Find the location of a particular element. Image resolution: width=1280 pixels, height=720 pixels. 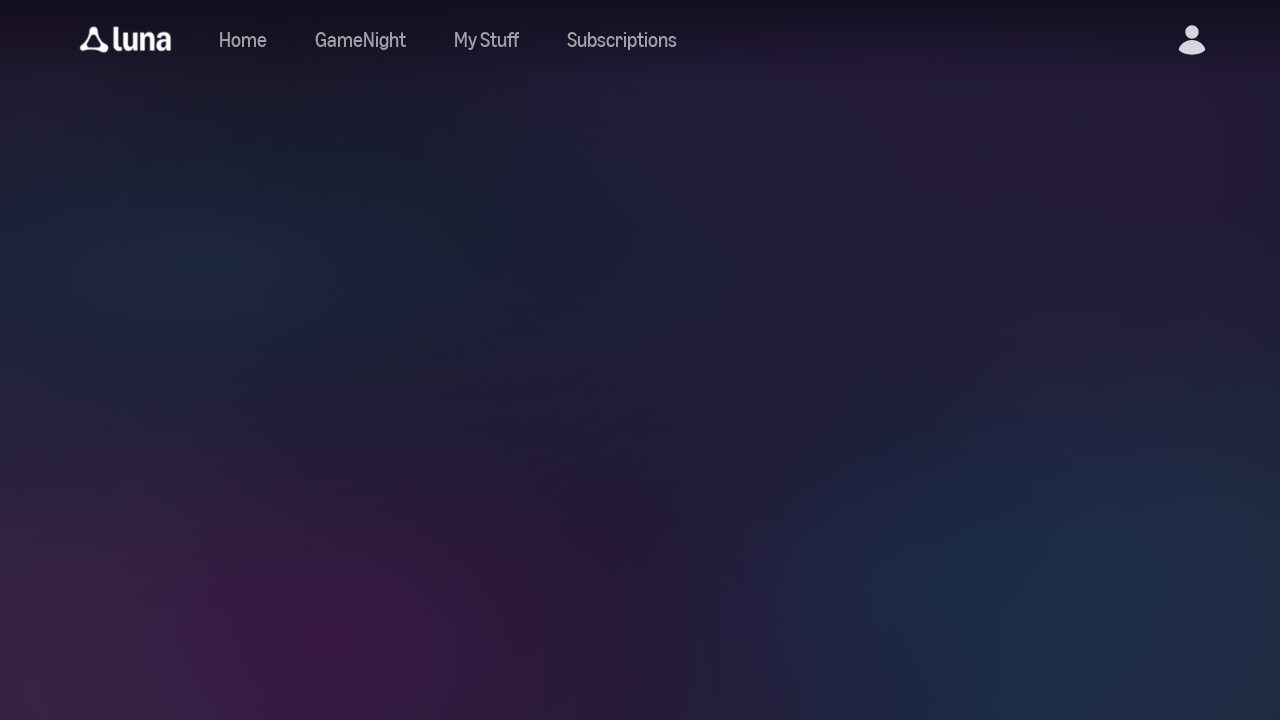

[Navigate to home] is located at coordinates (243, 40).